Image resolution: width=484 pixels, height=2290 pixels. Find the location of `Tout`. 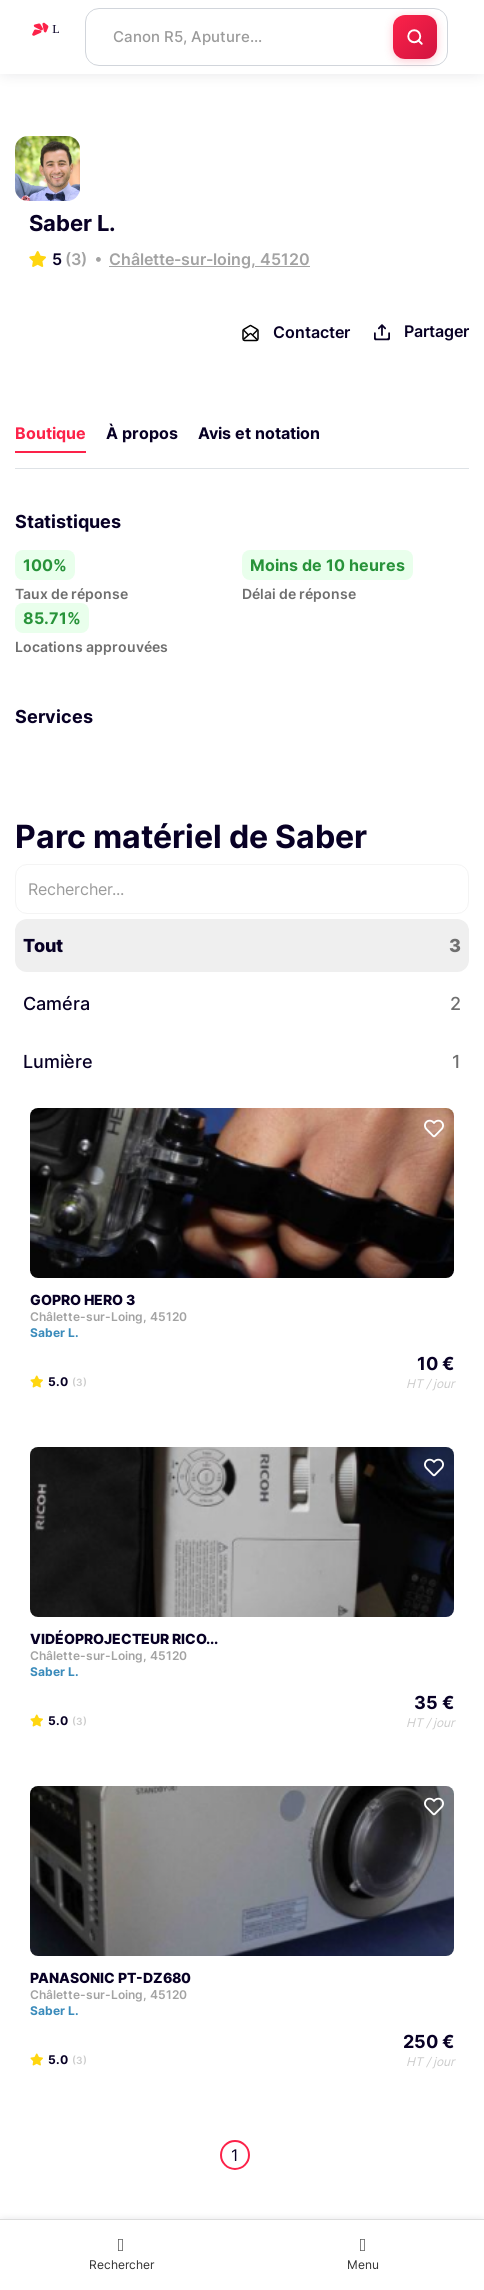

Tout is located at coordinates (242, 945).